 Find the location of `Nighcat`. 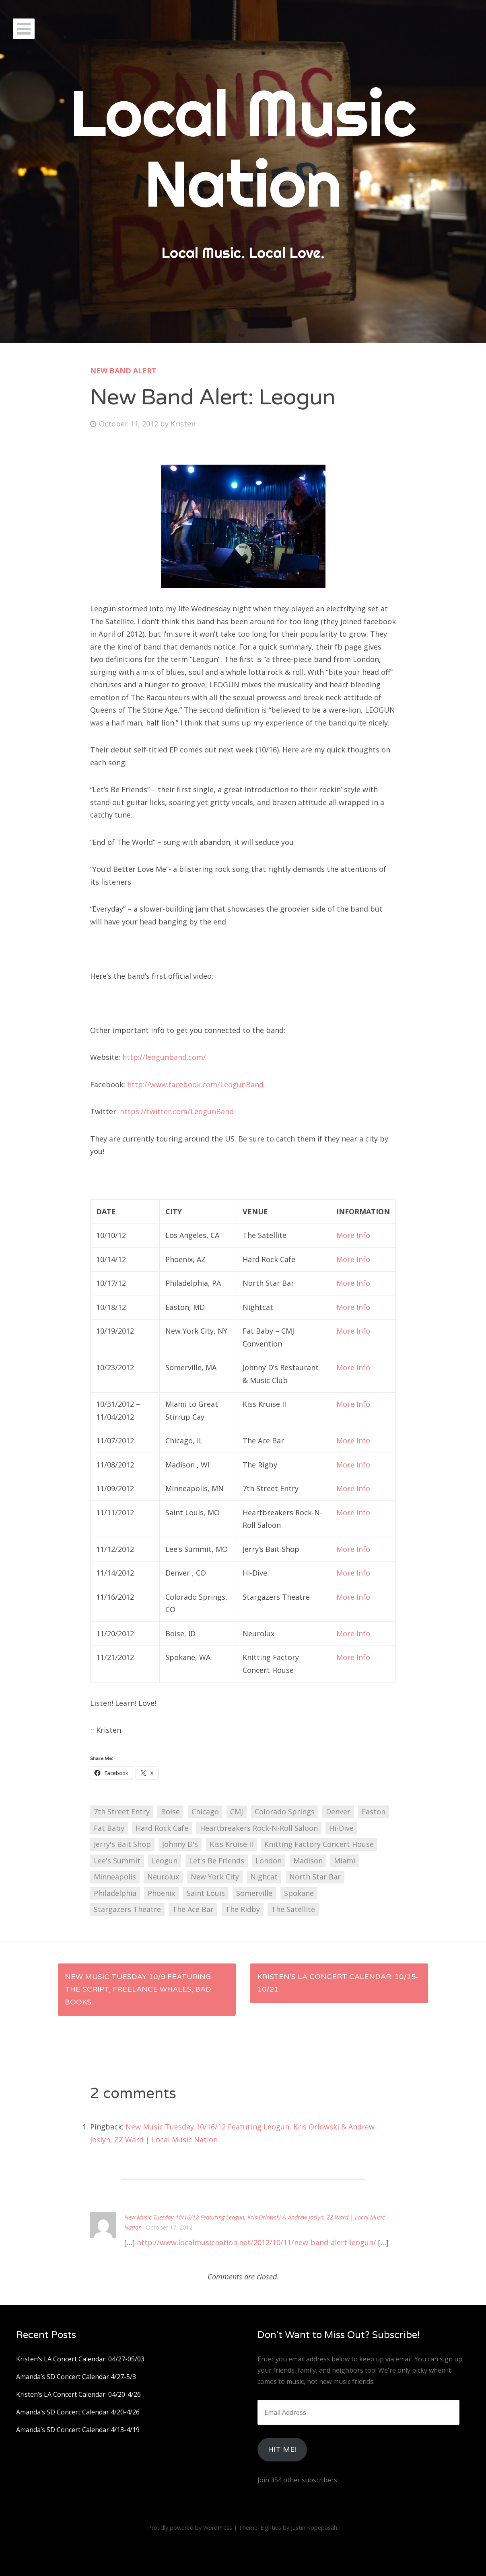

Nighcat is located at coordinates (264, 1876).